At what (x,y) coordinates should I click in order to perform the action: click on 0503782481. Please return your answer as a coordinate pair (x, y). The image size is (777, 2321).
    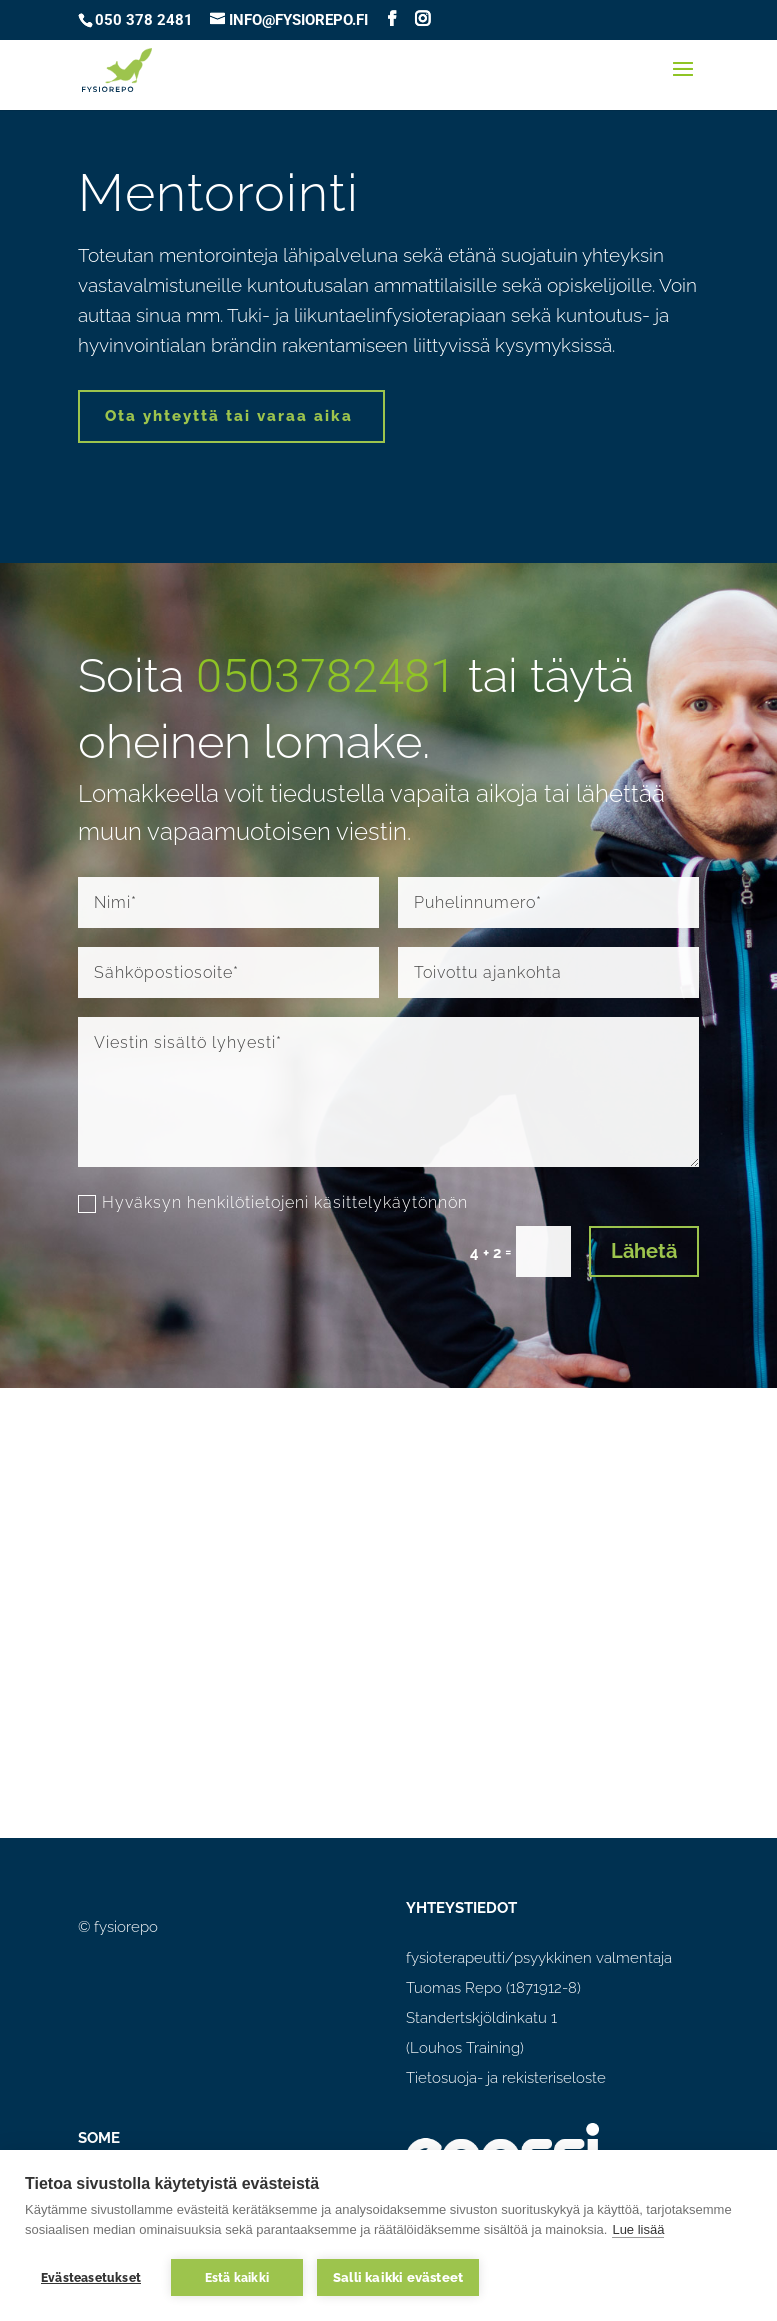
    Looking at the image, I should click on (326, 675).